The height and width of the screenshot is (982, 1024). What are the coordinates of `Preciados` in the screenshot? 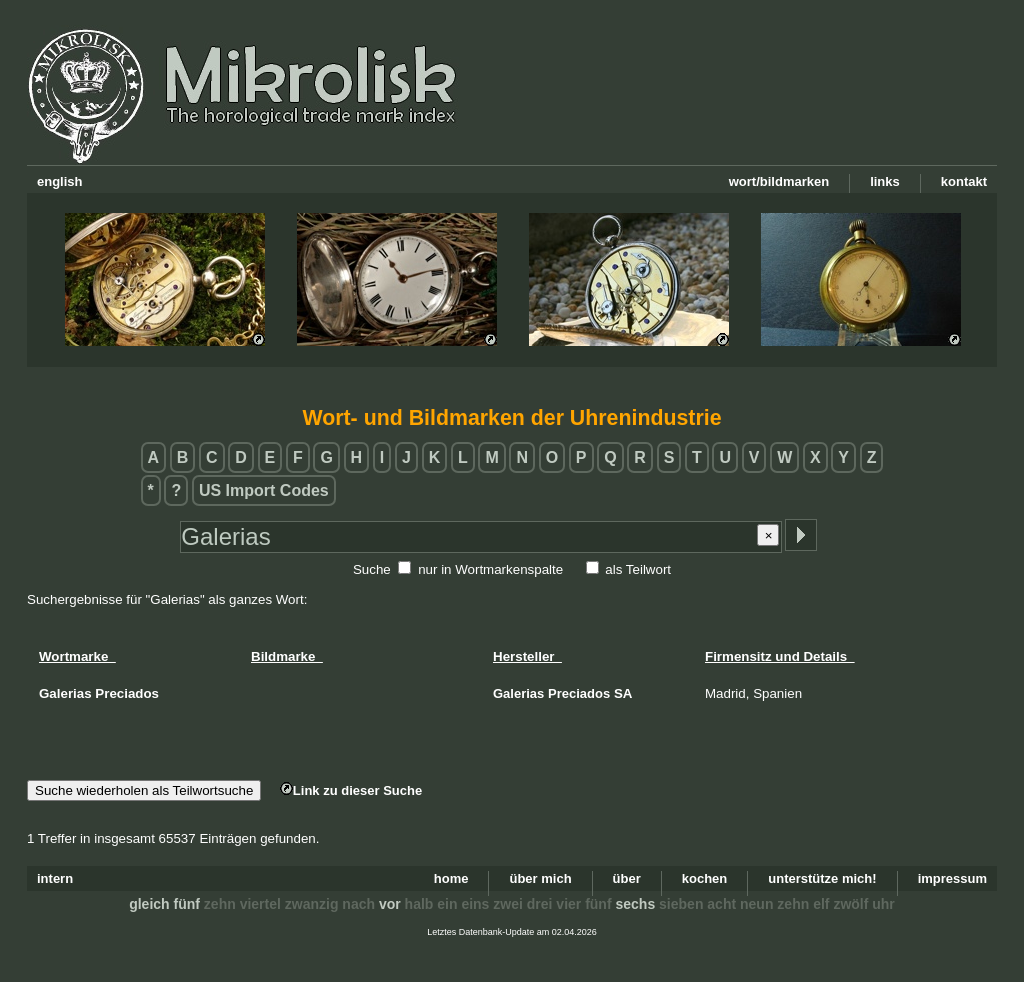 It's located at (579, 693).